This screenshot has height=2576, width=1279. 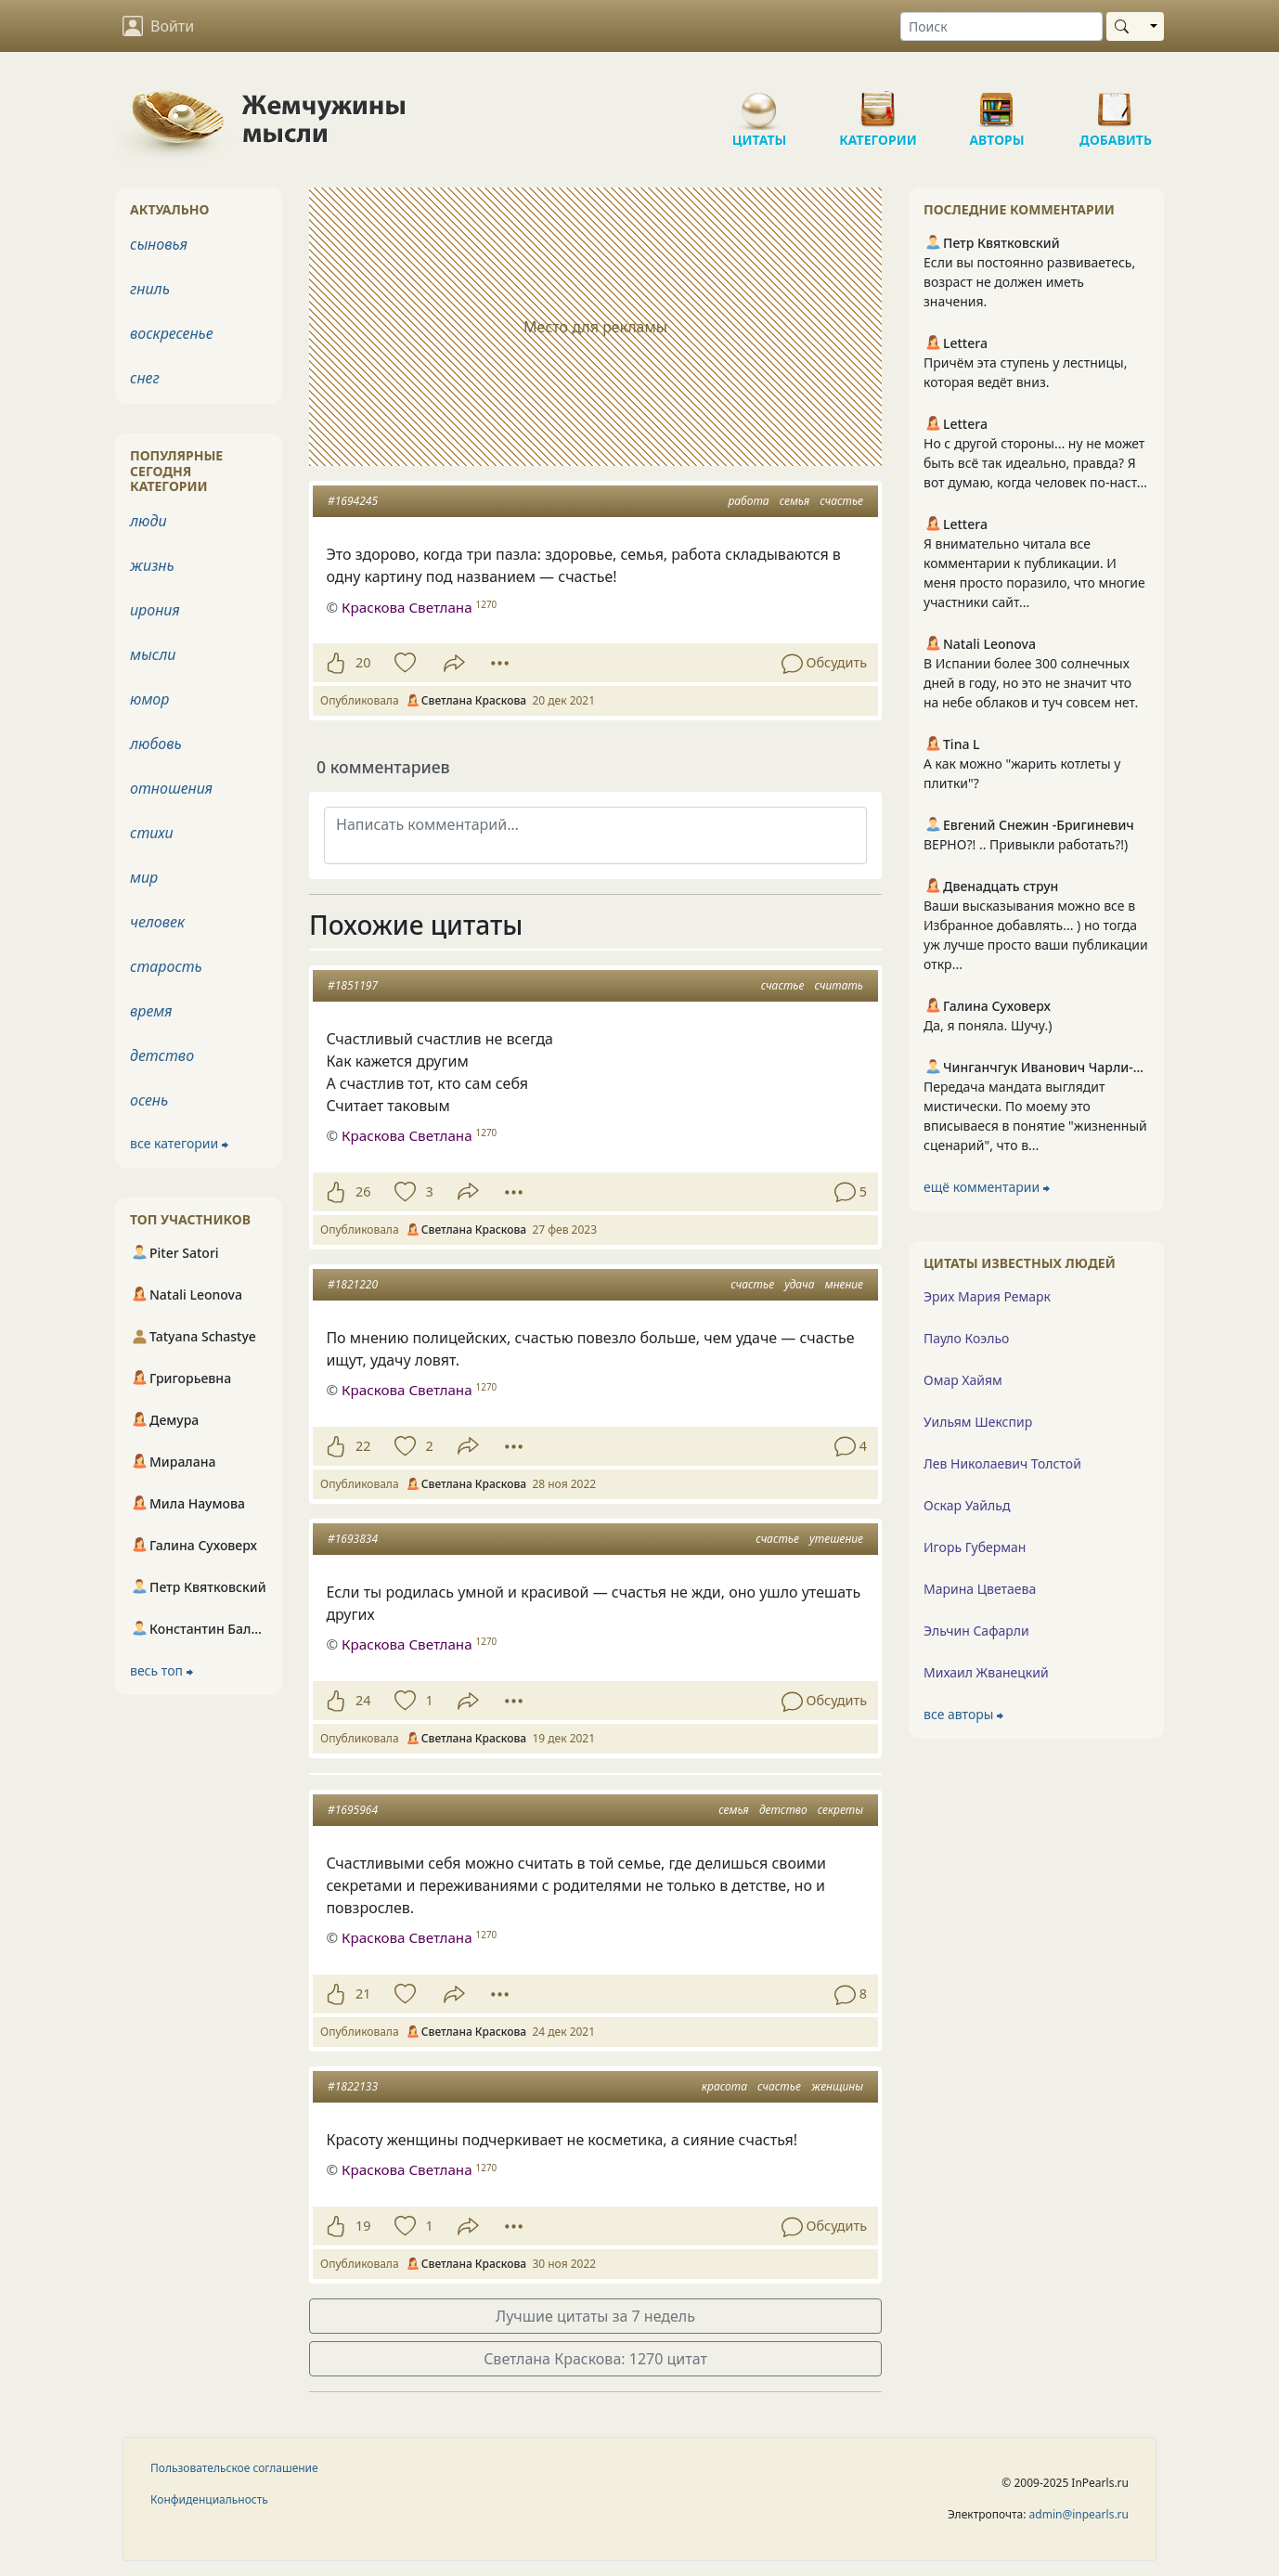 I want to click on Да, я поняла. Шучу.), so click(x=988, y=1025).